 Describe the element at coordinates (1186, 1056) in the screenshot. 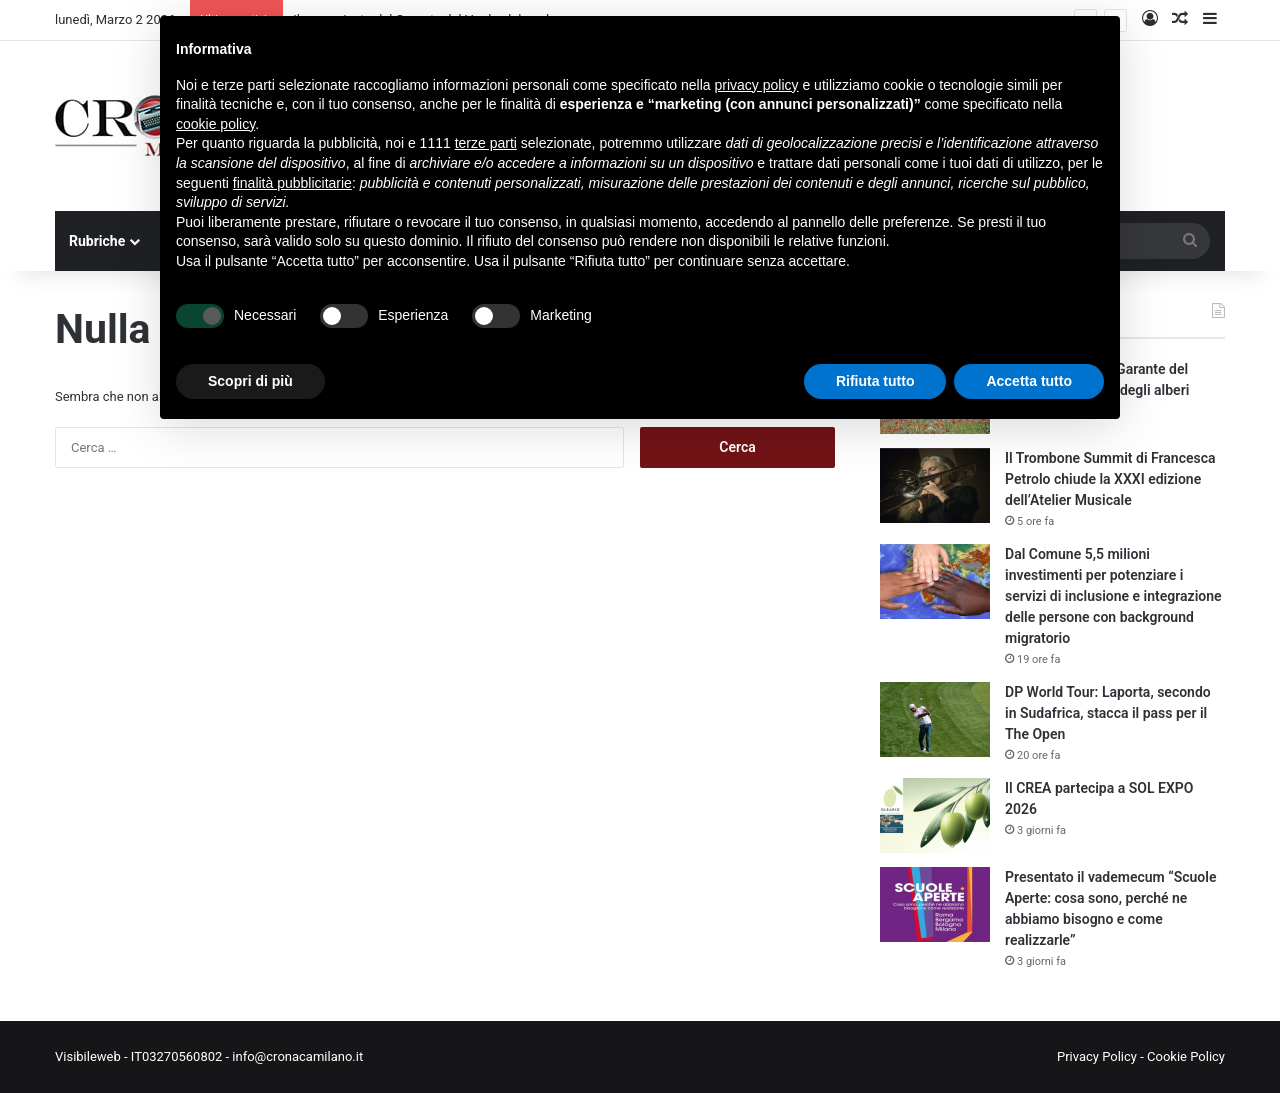

I see `Cookie Policy` at that location.